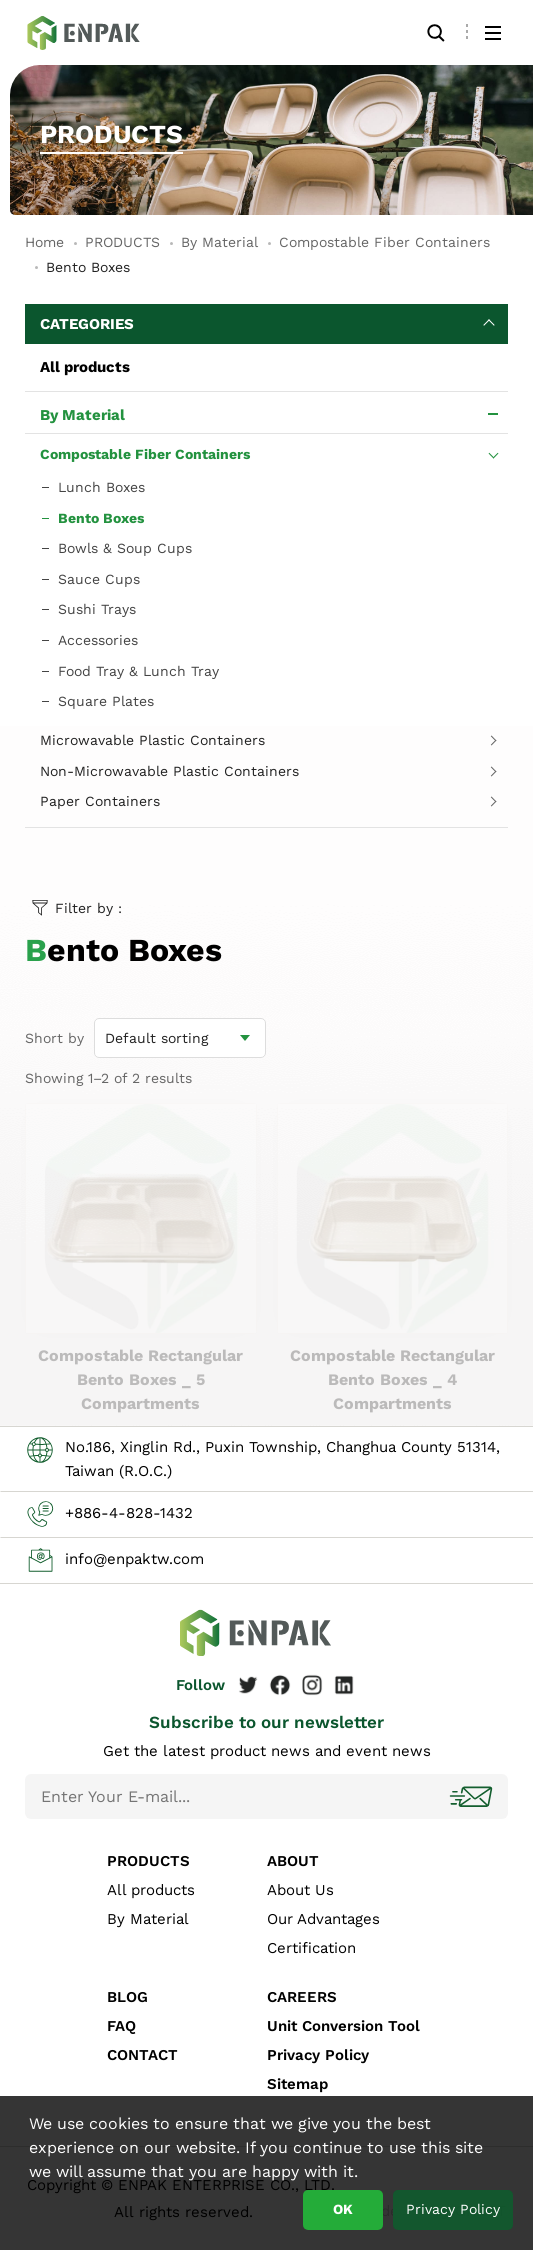 The image size is (533, 2250). I want to click on Privacy Policy [button], so click(453, 2209).